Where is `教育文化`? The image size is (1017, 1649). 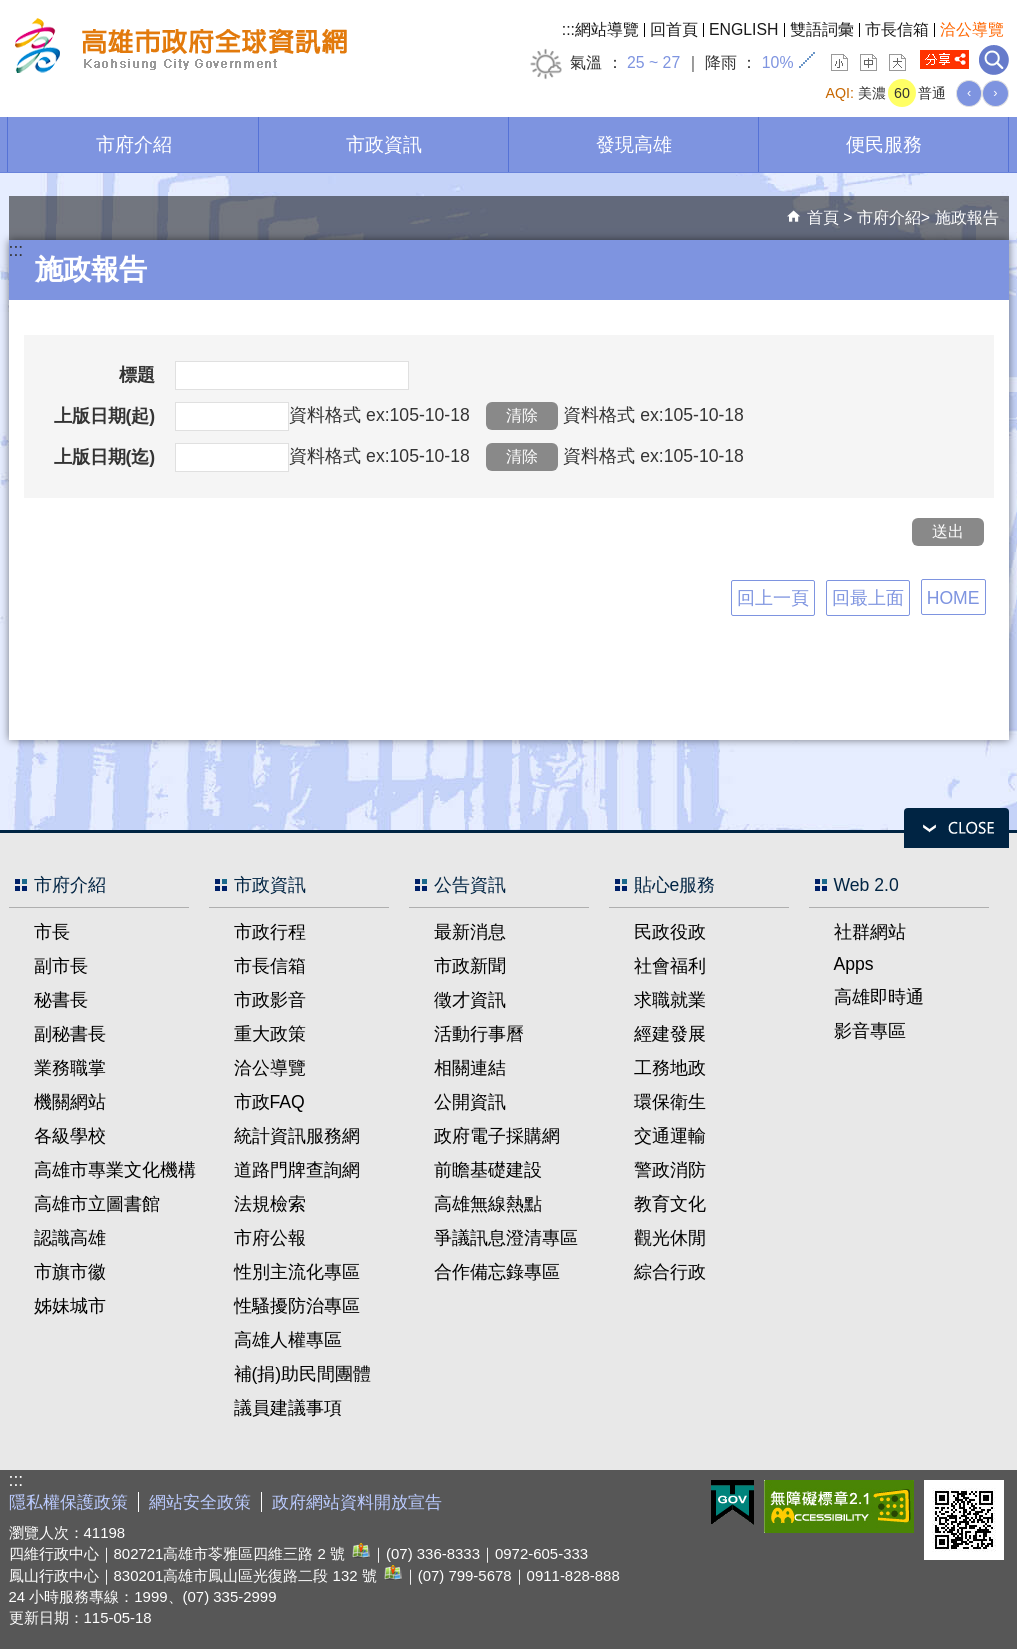 教育文化 is located at coordinates (670, 1204).